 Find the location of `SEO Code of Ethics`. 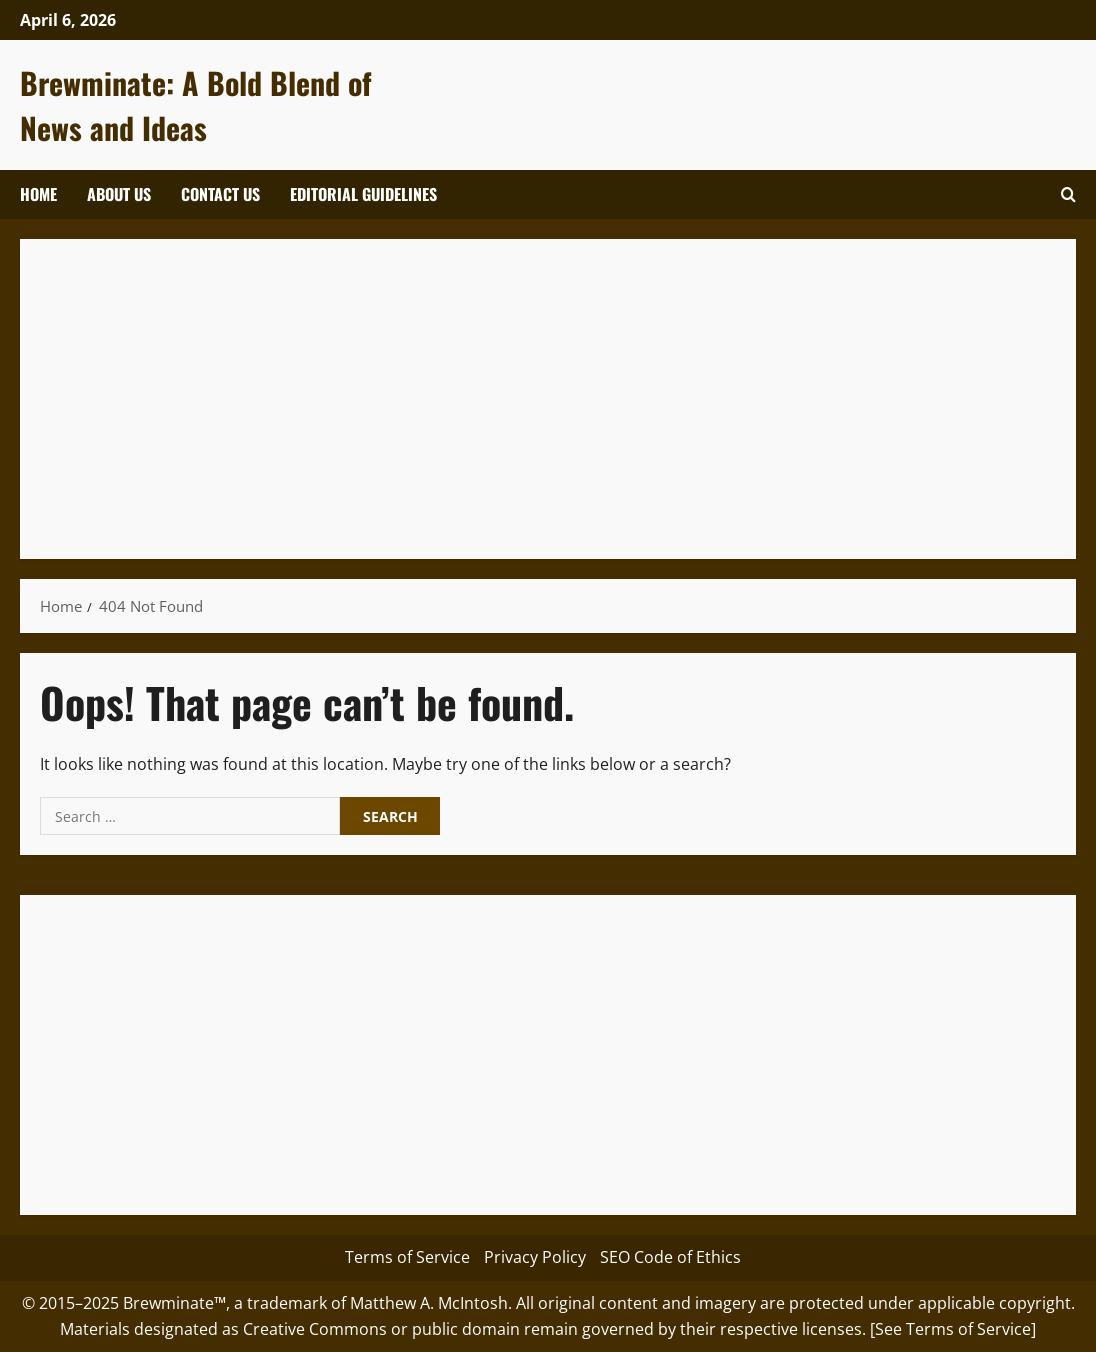

SEO Code of Ethics is located at coordinates (670, 1257).